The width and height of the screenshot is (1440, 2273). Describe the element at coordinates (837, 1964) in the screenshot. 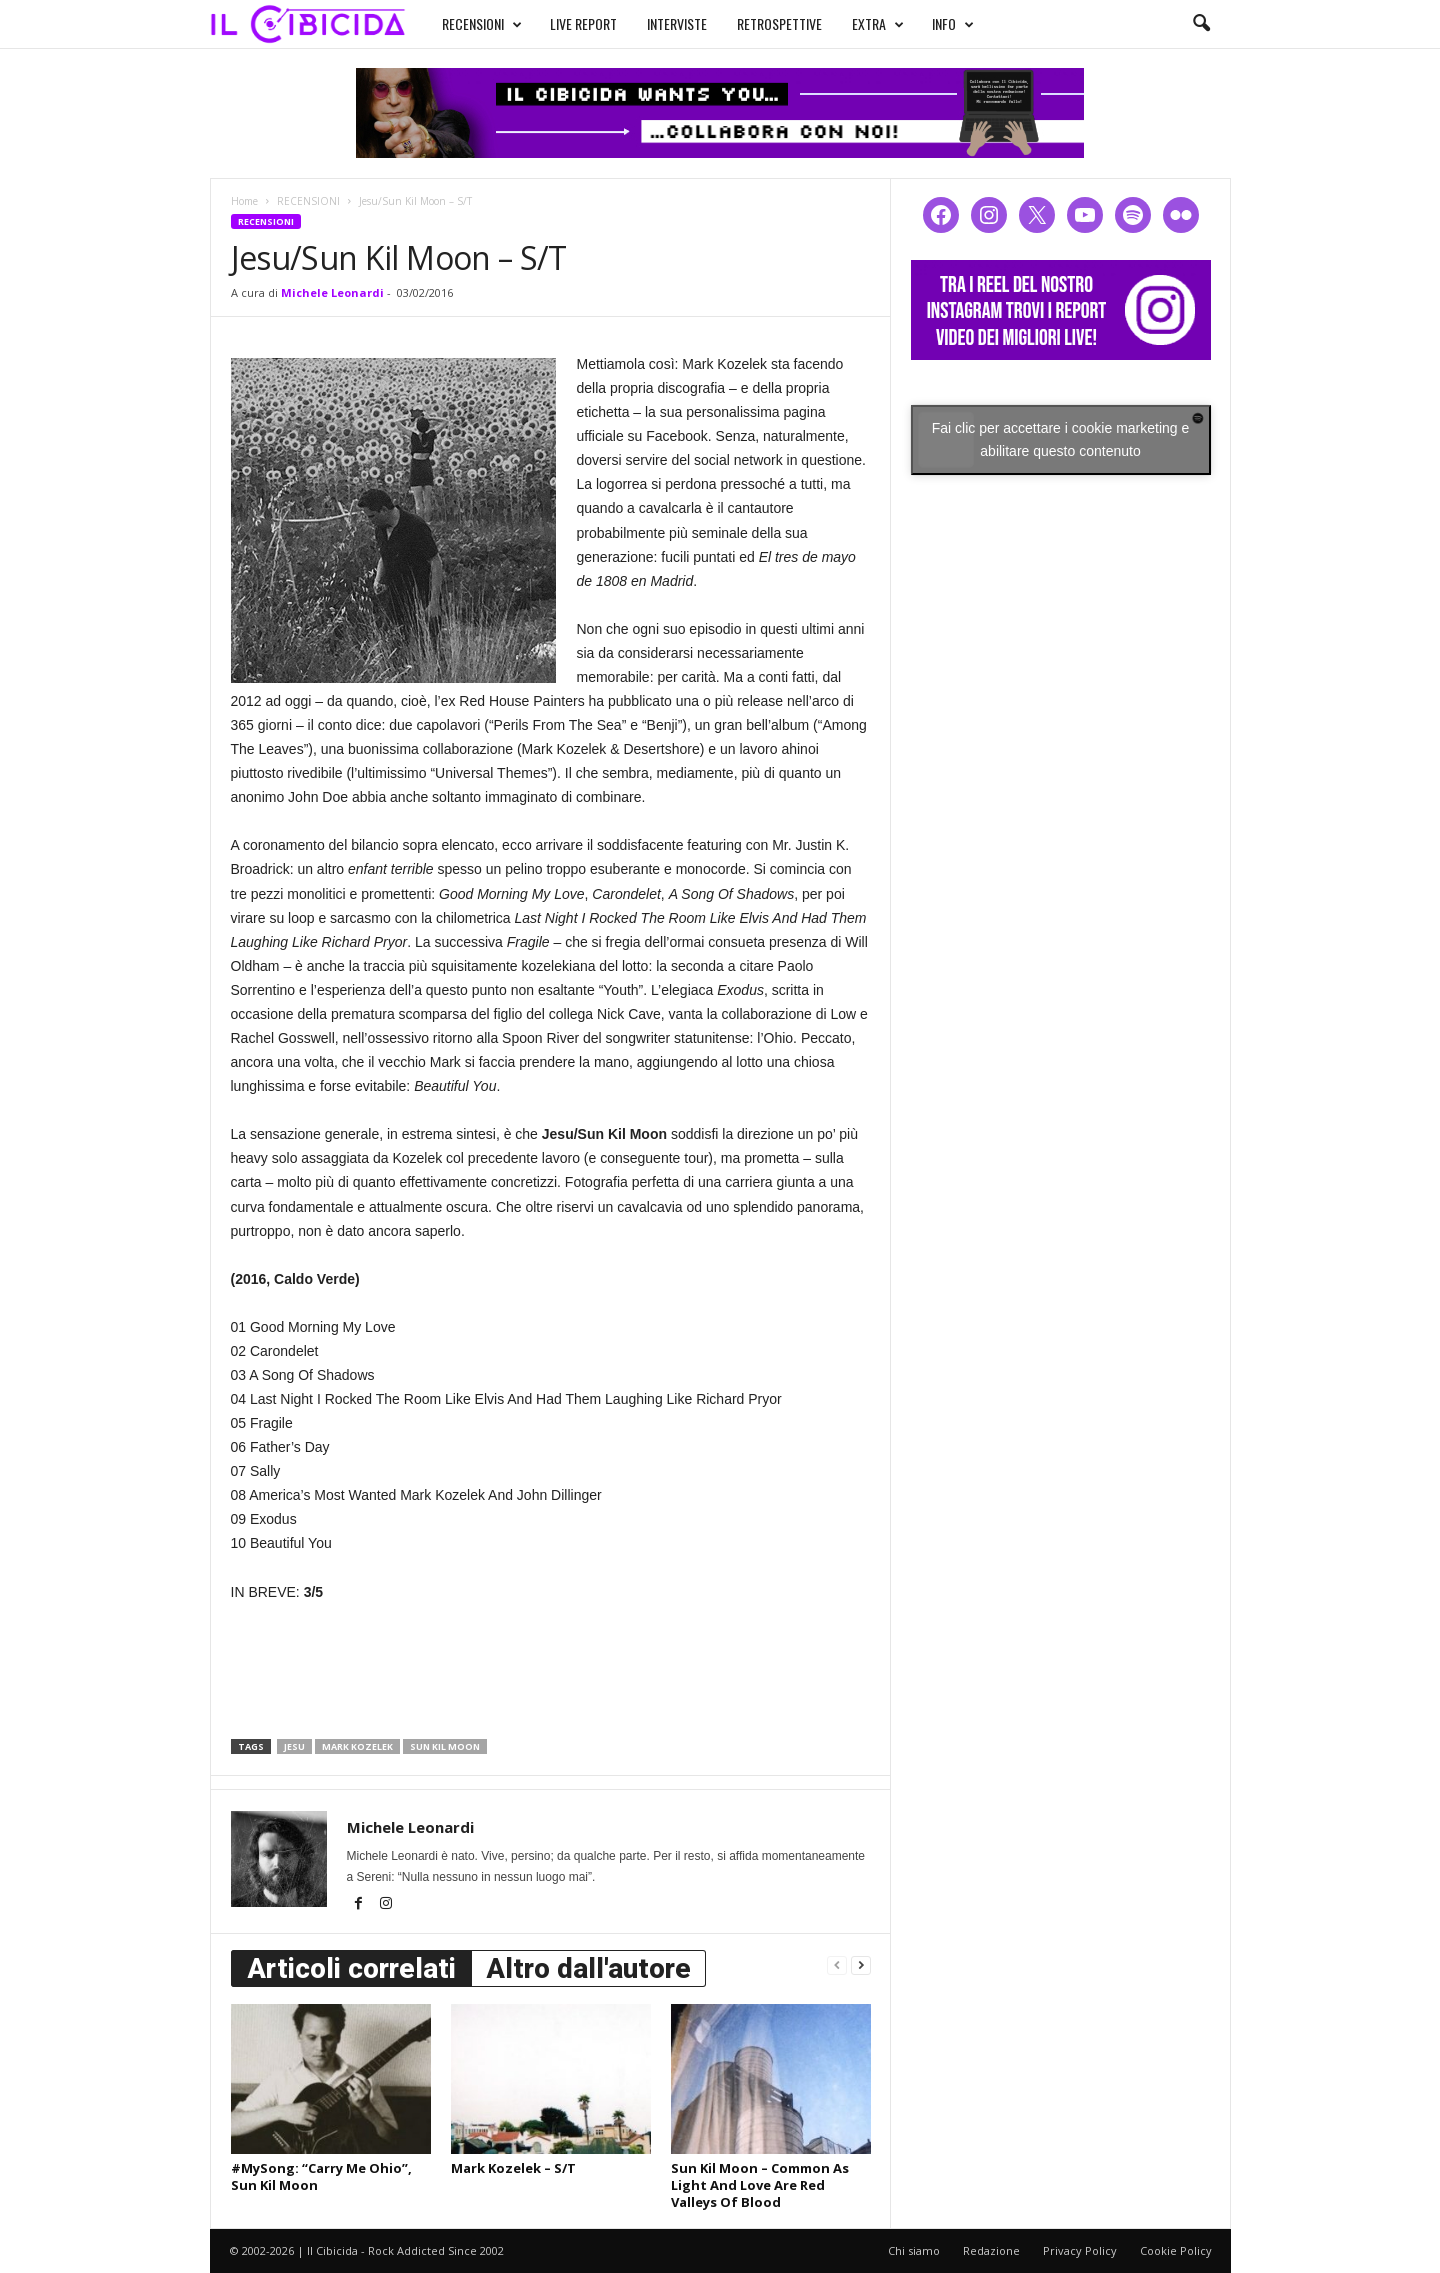

I see `[prev-page]` at that location.